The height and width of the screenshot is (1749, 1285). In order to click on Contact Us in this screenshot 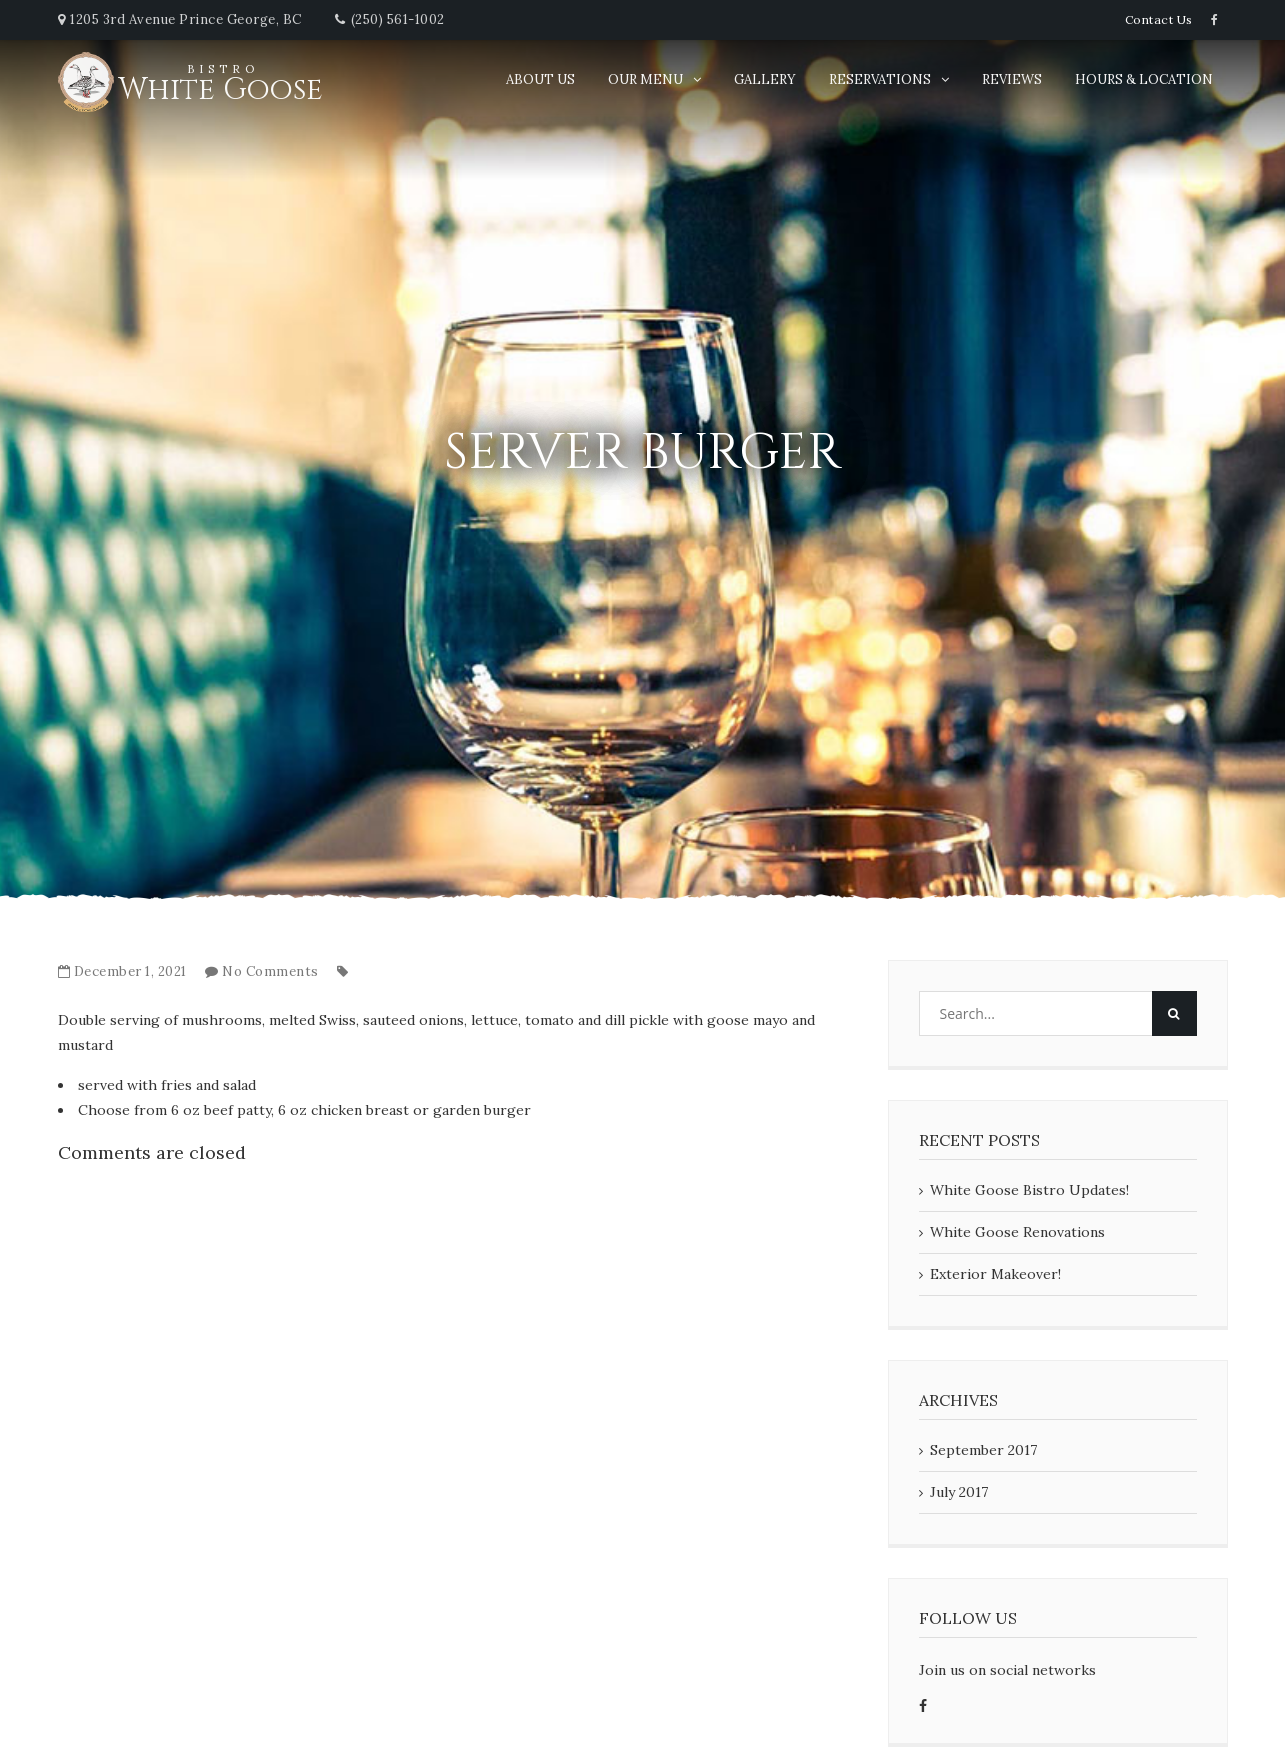, I will do `click(1159, 19)`.